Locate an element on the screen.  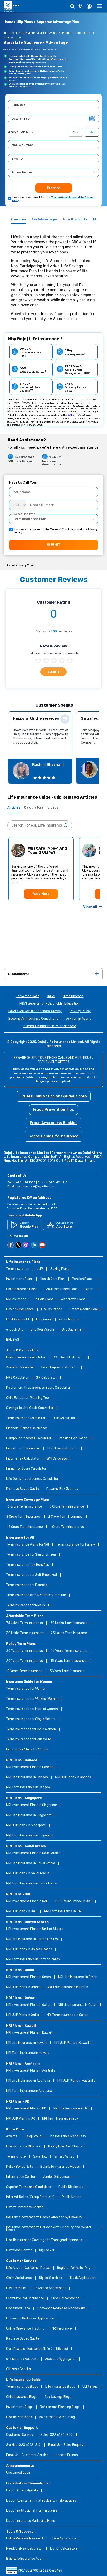
Awards is located at coordinates (11, 2136).